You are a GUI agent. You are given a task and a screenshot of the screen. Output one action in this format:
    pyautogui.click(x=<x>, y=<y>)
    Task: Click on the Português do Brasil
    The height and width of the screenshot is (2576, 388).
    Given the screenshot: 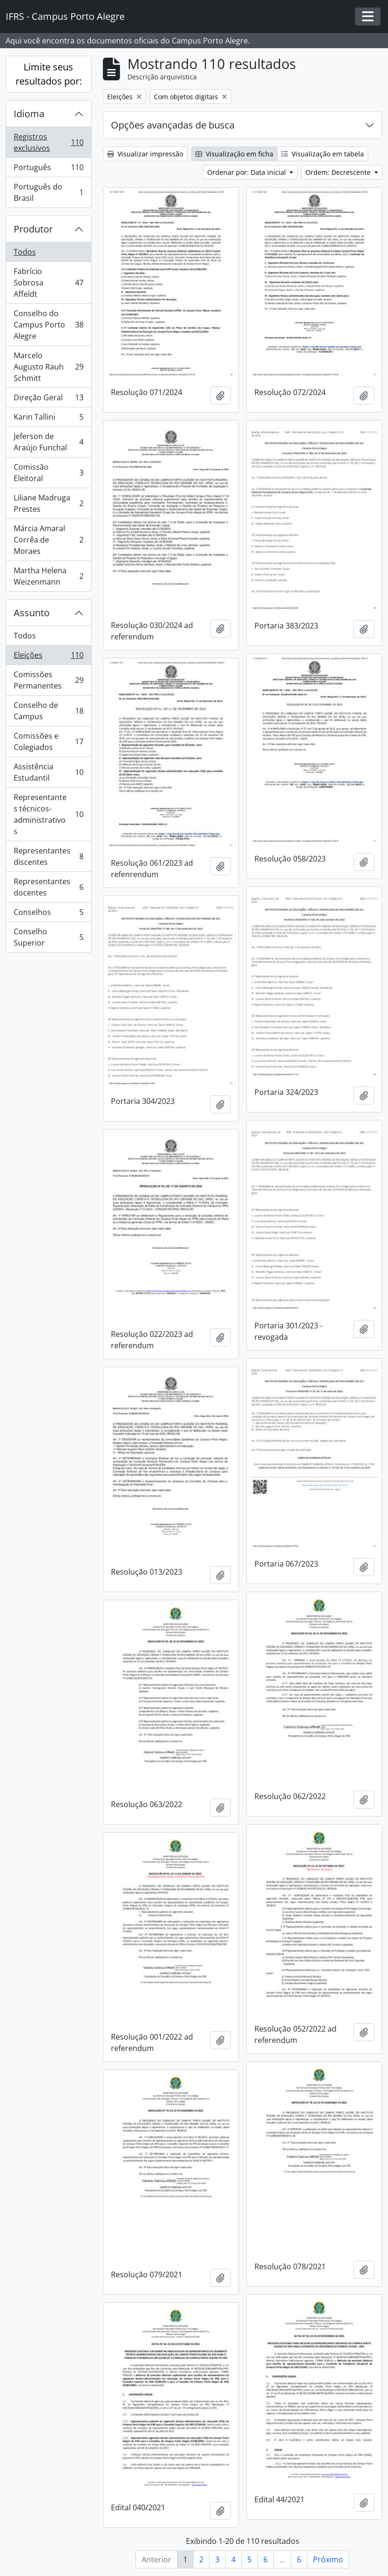 What is the action you would take?
    pyautogui.click(x=48, y=192)
    